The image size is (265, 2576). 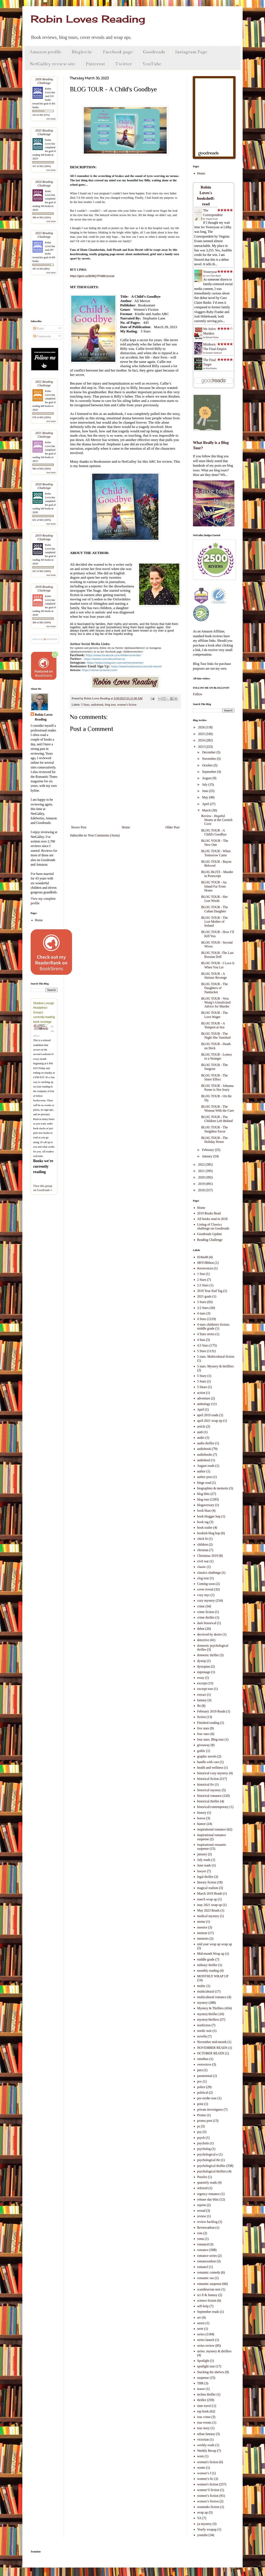 I want to click on fbi, so click(x=199, y=1705).